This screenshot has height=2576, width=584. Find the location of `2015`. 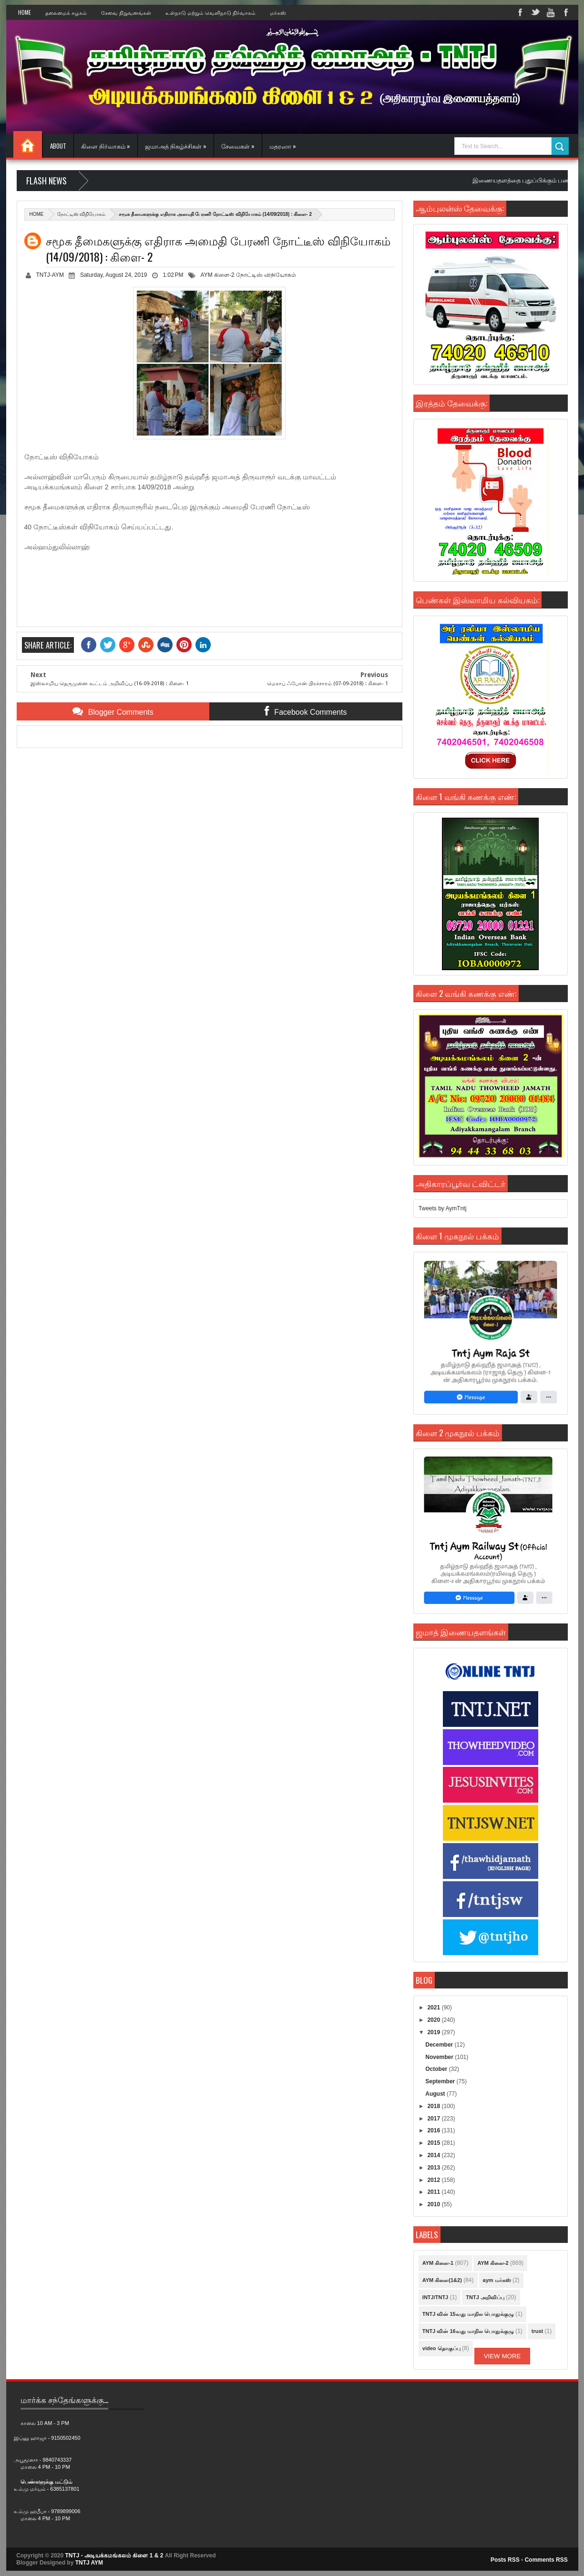

2015 is located at coordinates (434, 2143).